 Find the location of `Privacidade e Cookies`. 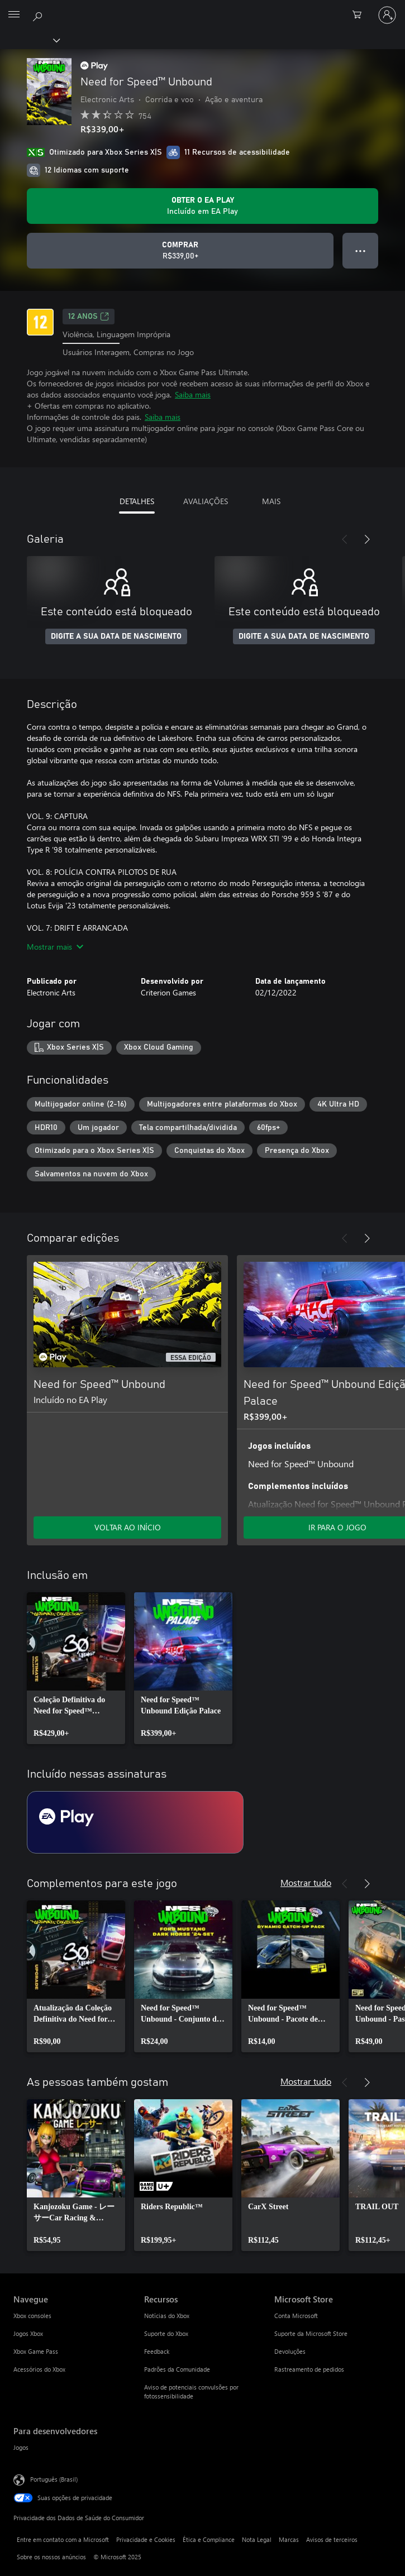

Privacidade e Cookies is located at coordinates (145, 2539).